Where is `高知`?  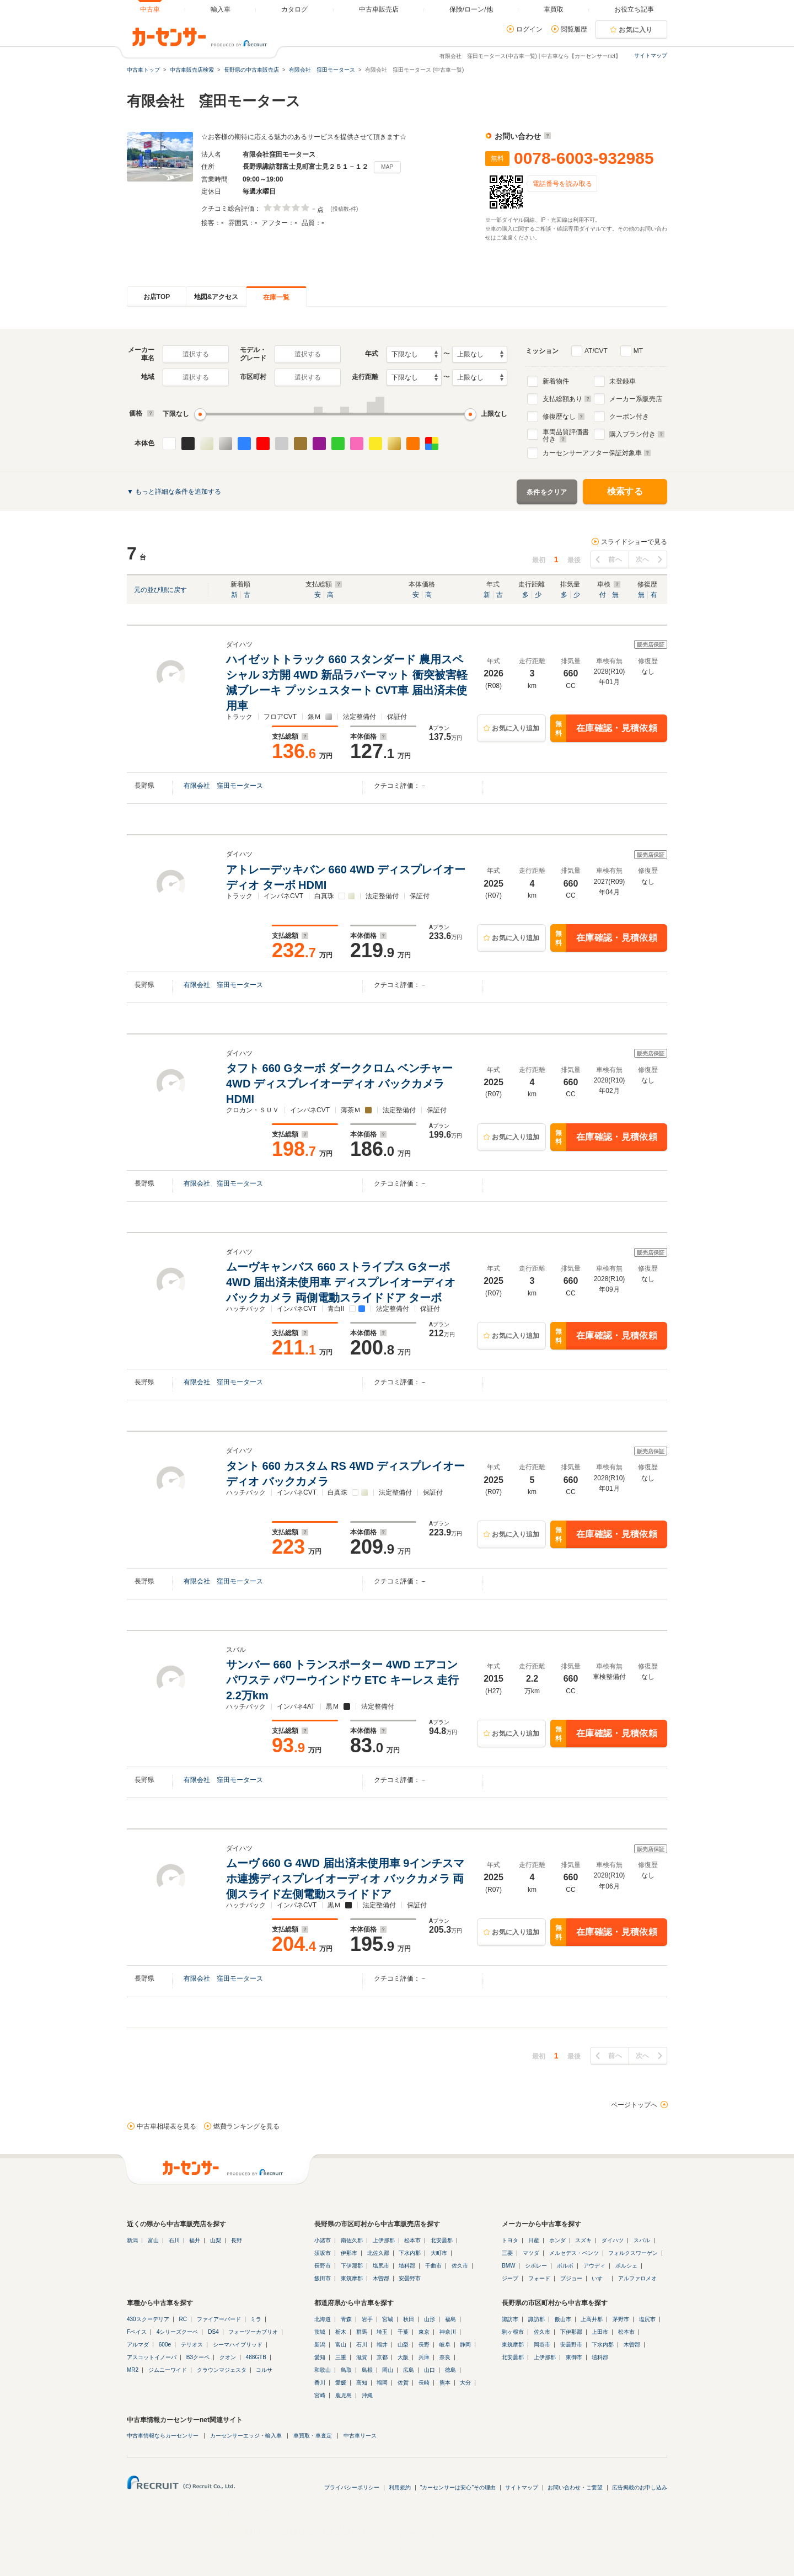
高知 is located at coordinates (361, 2383).